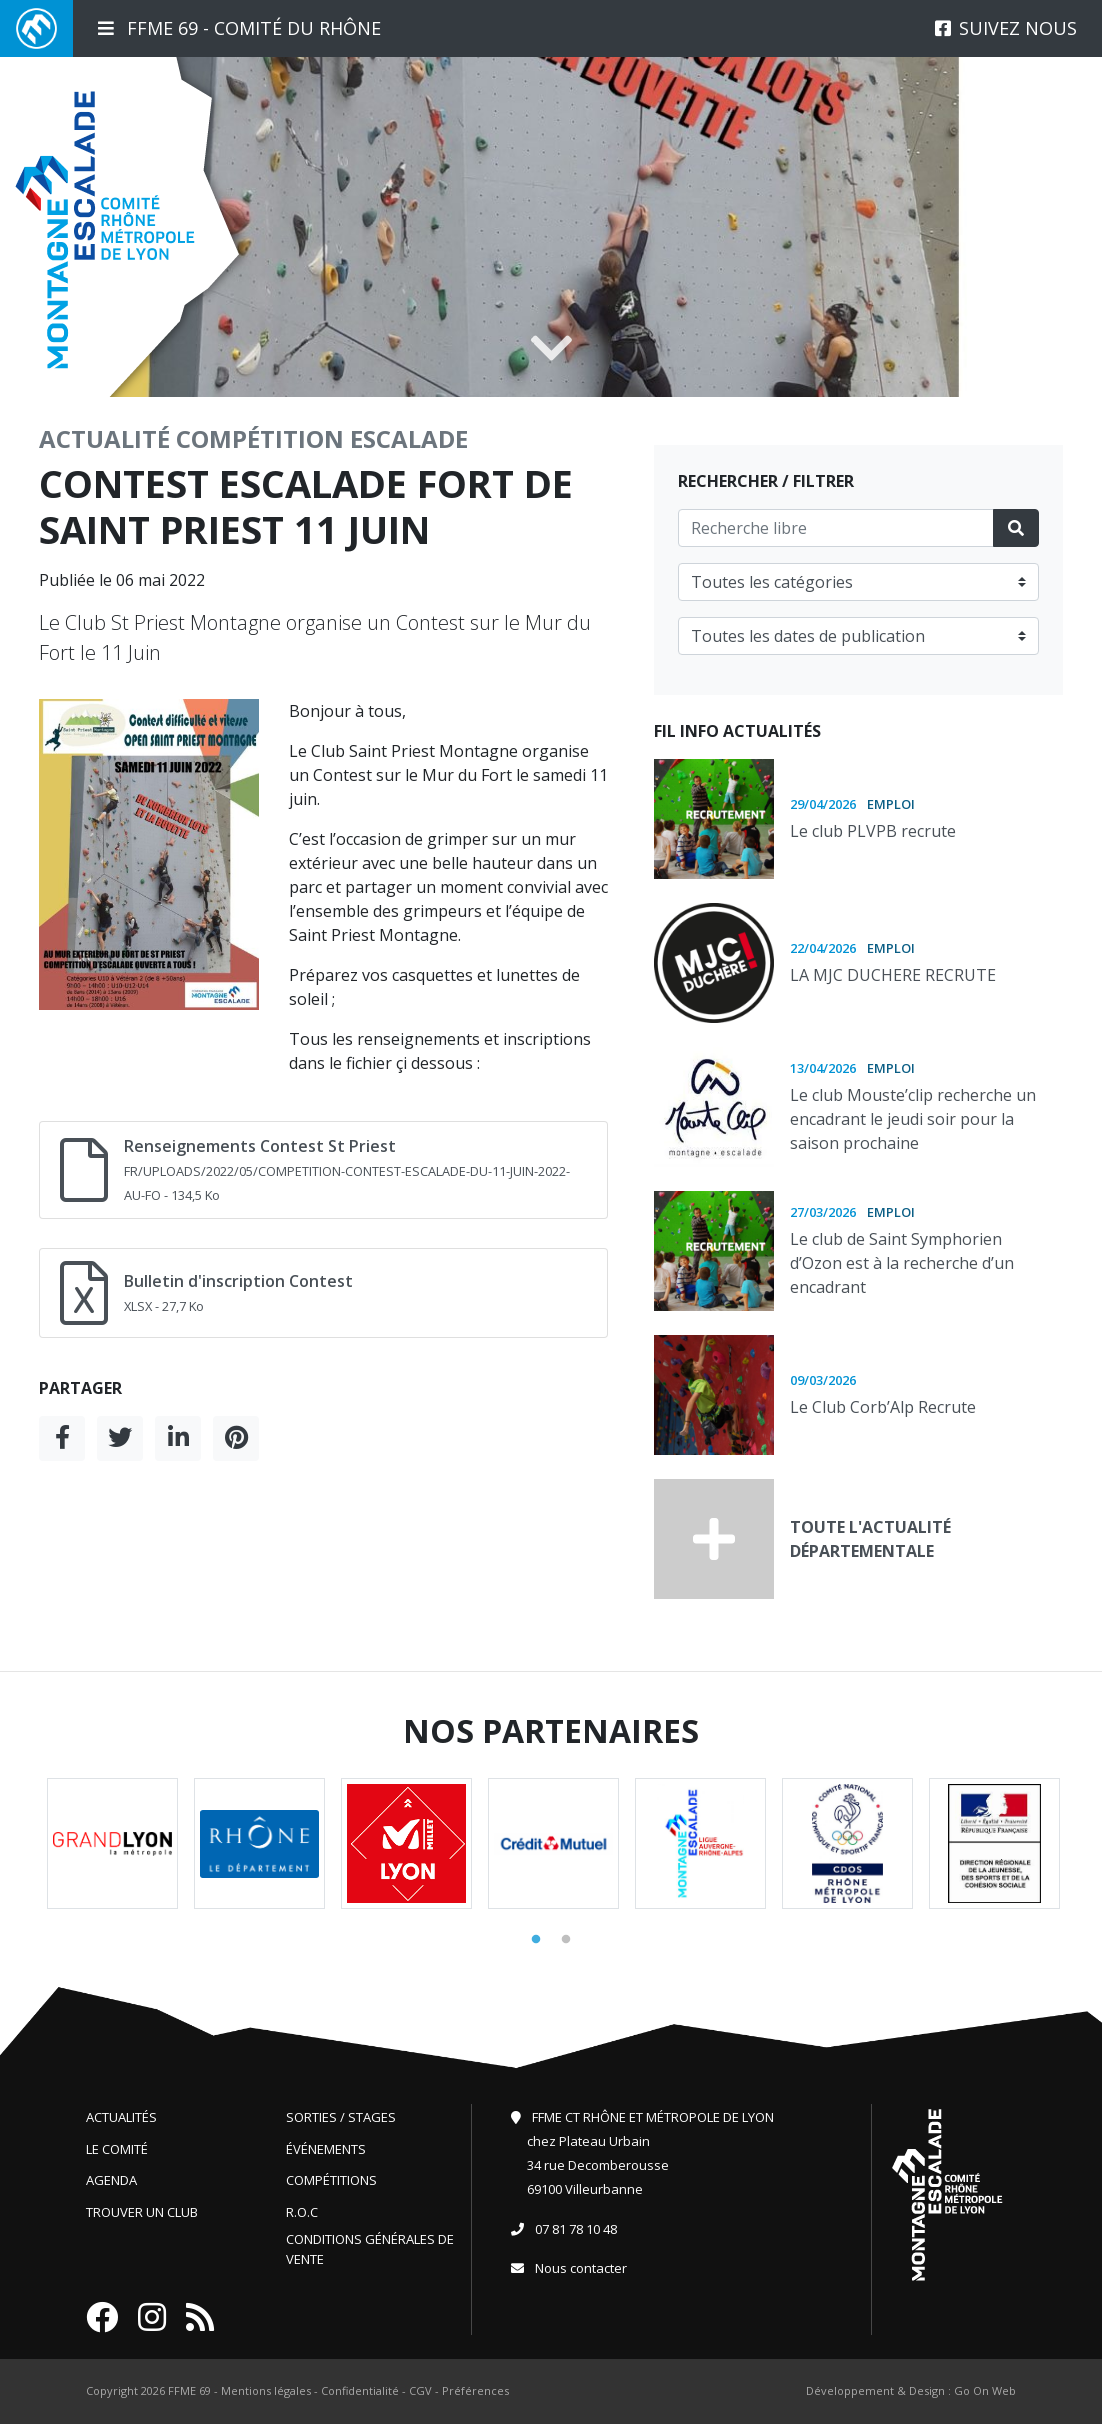 The height and width of the screenshot is (2424, 1102). I want to click on [tabpanel], so click(112, 1843).